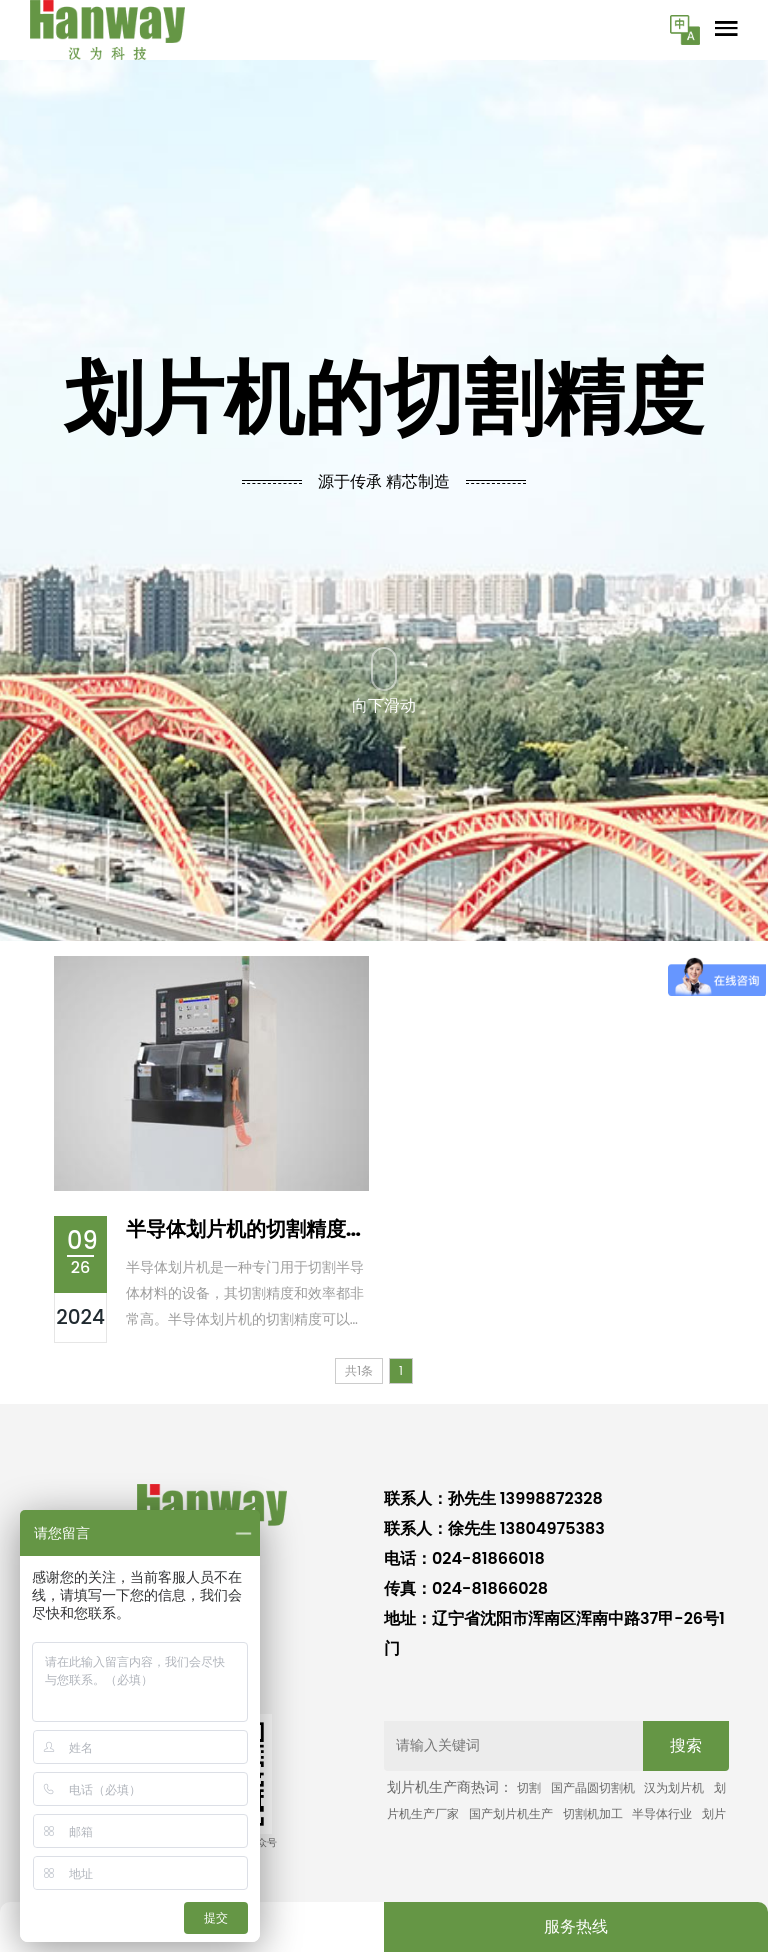 The image size is (768, 1952). I want to click on 国产划片机生产, so click(511, 1813).